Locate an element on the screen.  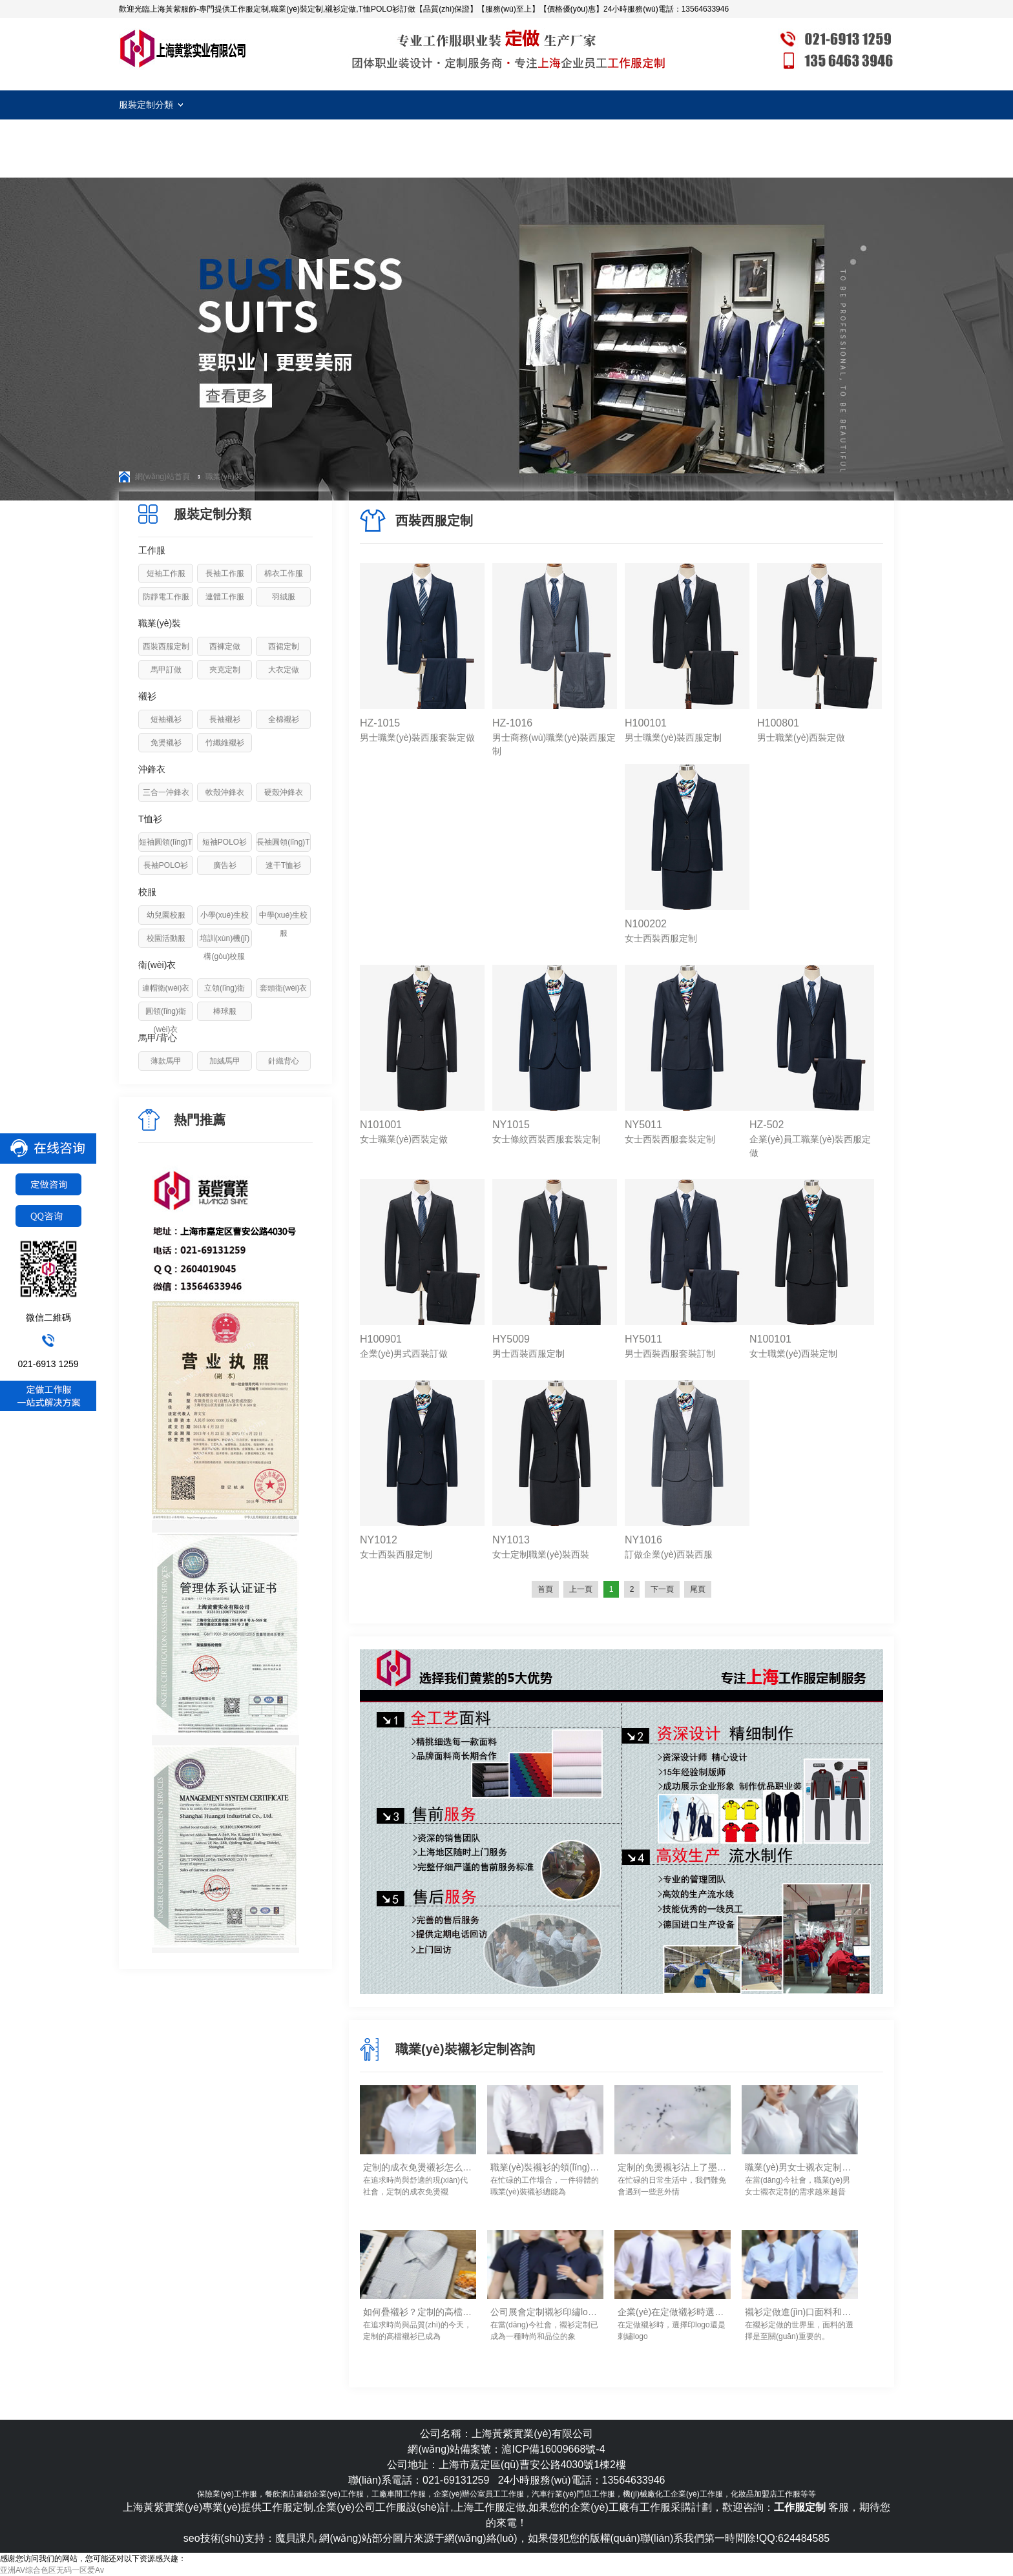
公司展會定制襯衫印繡logo位置有哪些選擇？ is located at coordinates (545, 2312).